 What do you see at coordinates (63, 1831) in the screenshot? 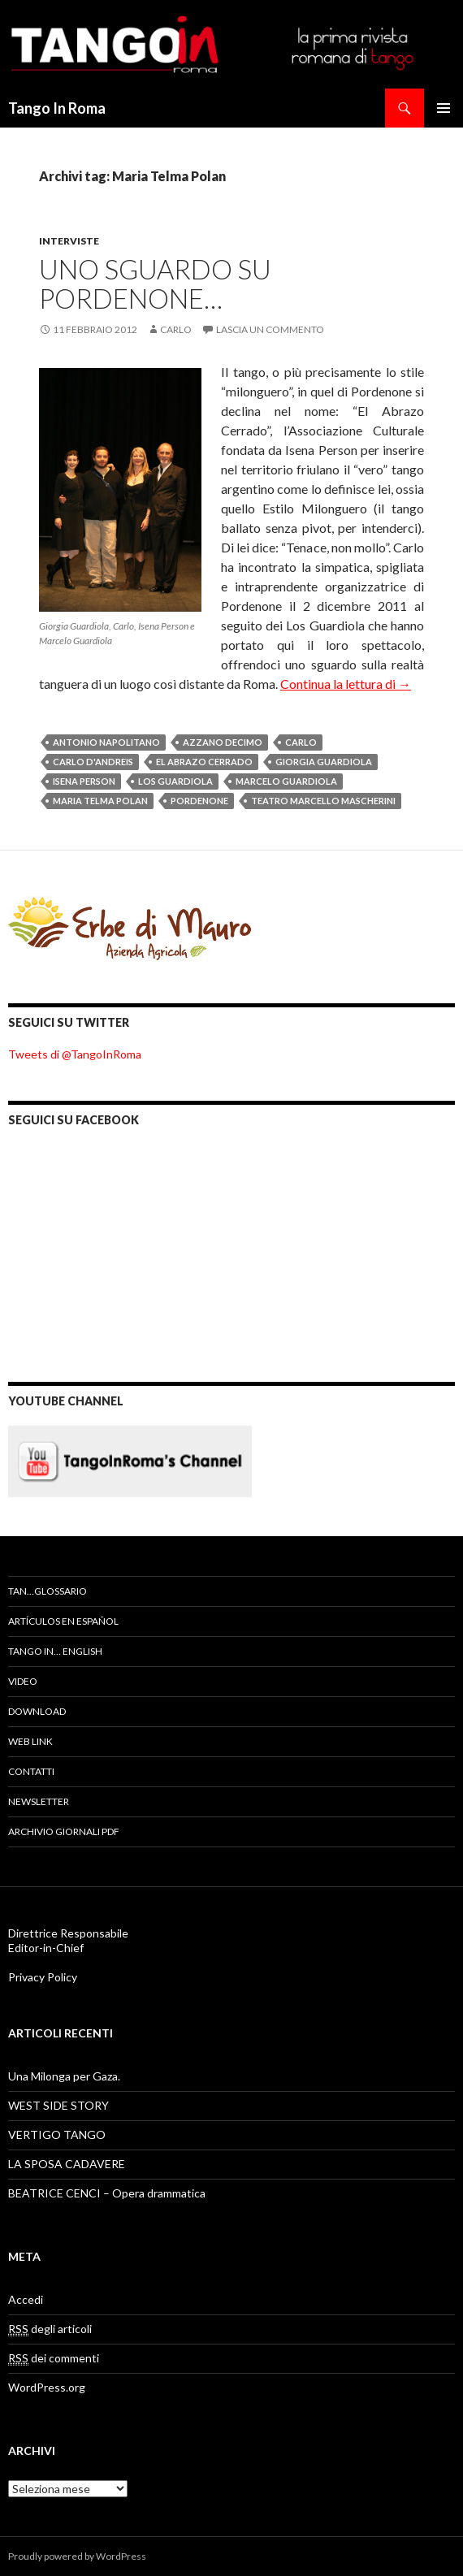
I see `Archivio Giornali PDF` at bounding box center [63, 1831].